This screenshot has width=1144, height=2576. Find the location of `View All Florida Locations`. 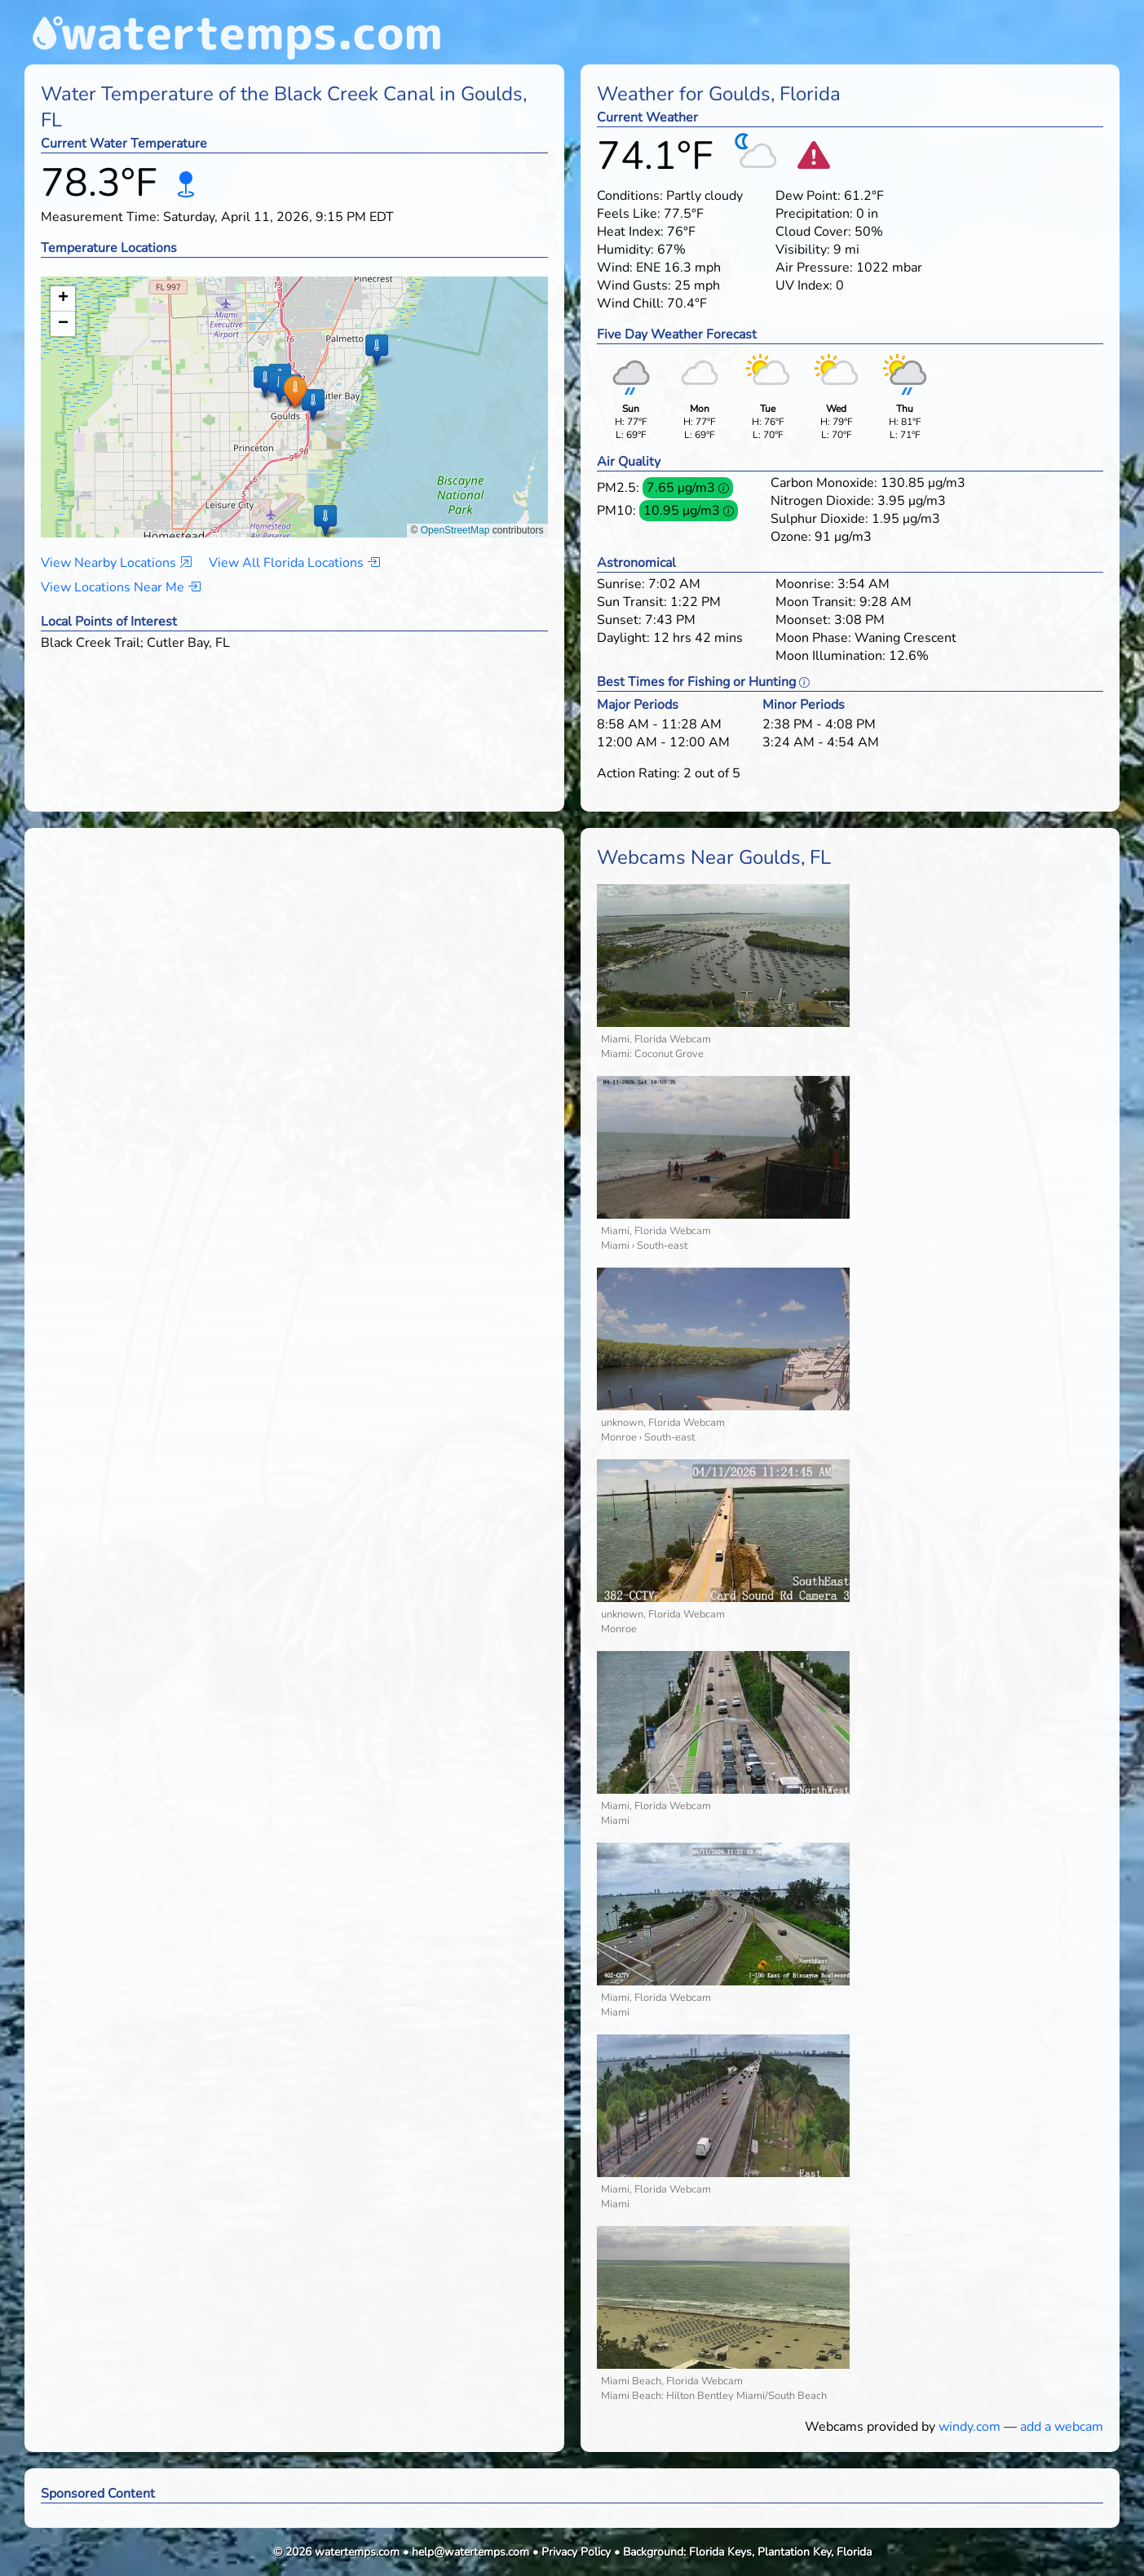

View All Florida Locations is located at coordinates (294, 563).